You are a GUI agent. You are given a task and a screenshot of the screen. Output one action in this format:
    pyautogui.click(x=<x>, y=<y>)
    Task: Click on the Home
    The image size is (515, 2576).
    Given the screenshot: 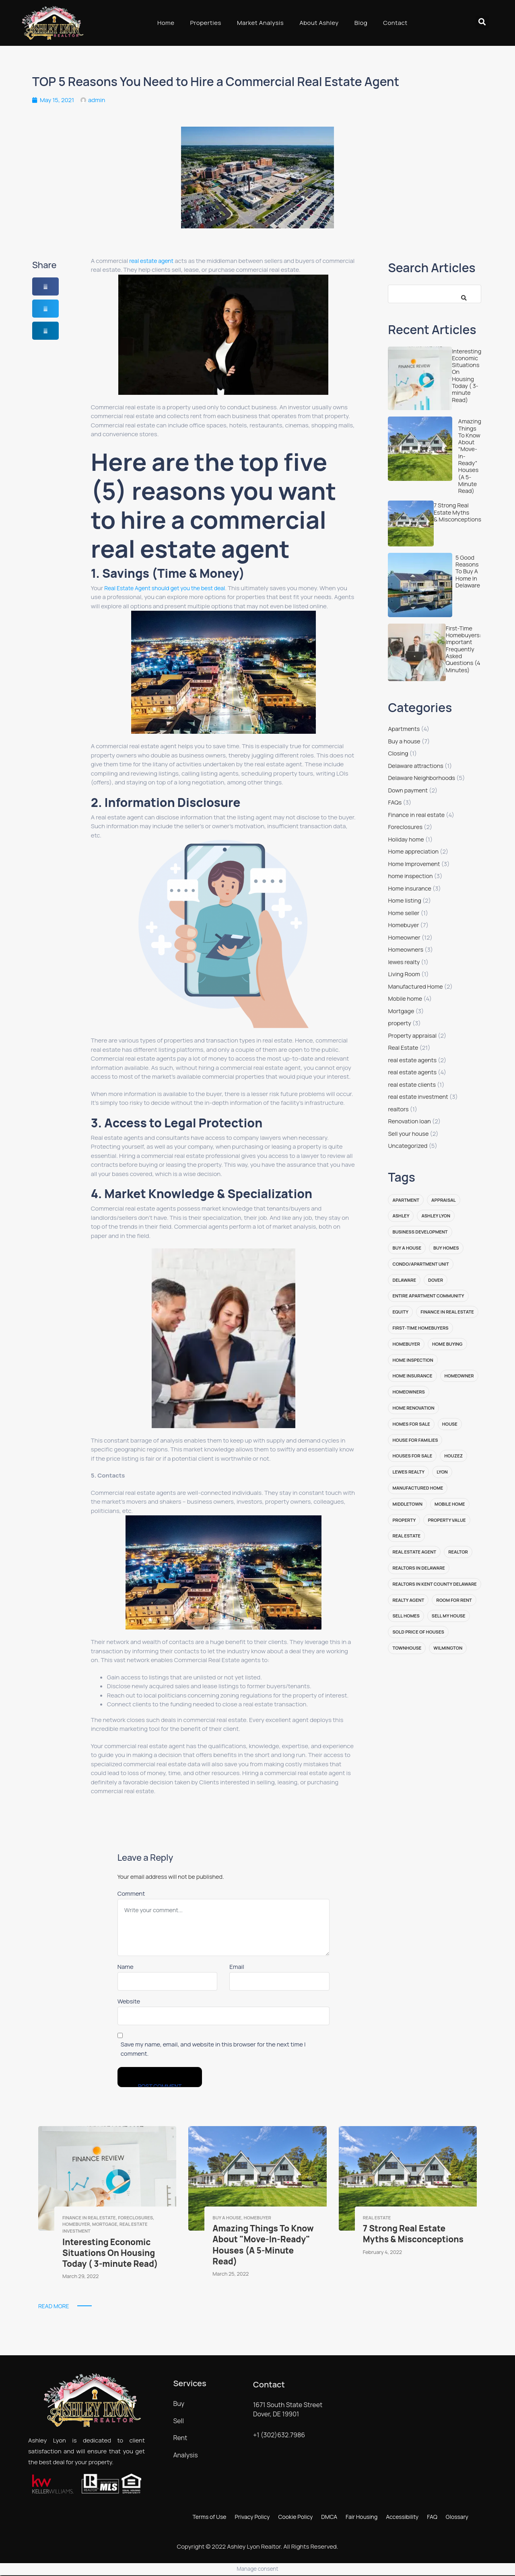 What is the action you would take?
    pyautogui.click(x=166, y=22)
    